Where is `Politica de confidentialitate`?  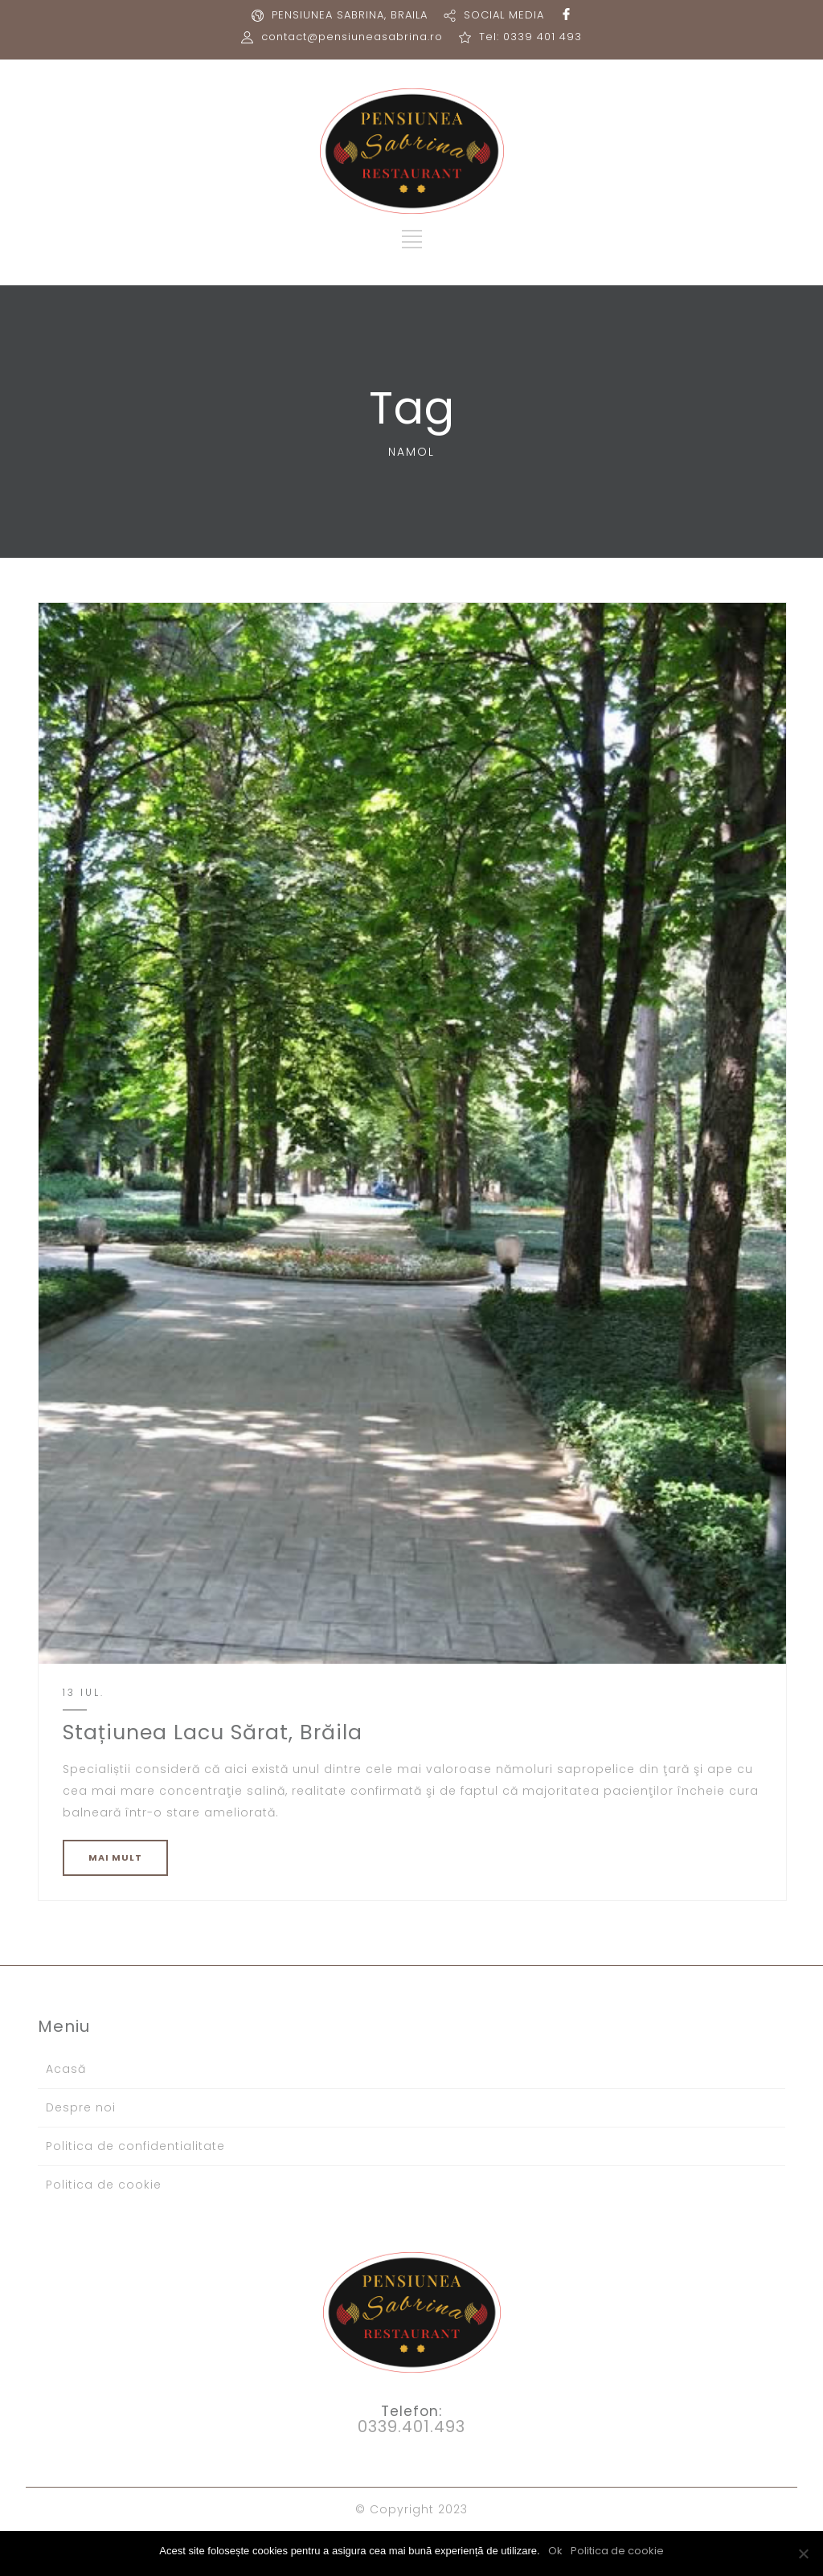 Politica de confidentialitate is located at coordinates (135, 2146).